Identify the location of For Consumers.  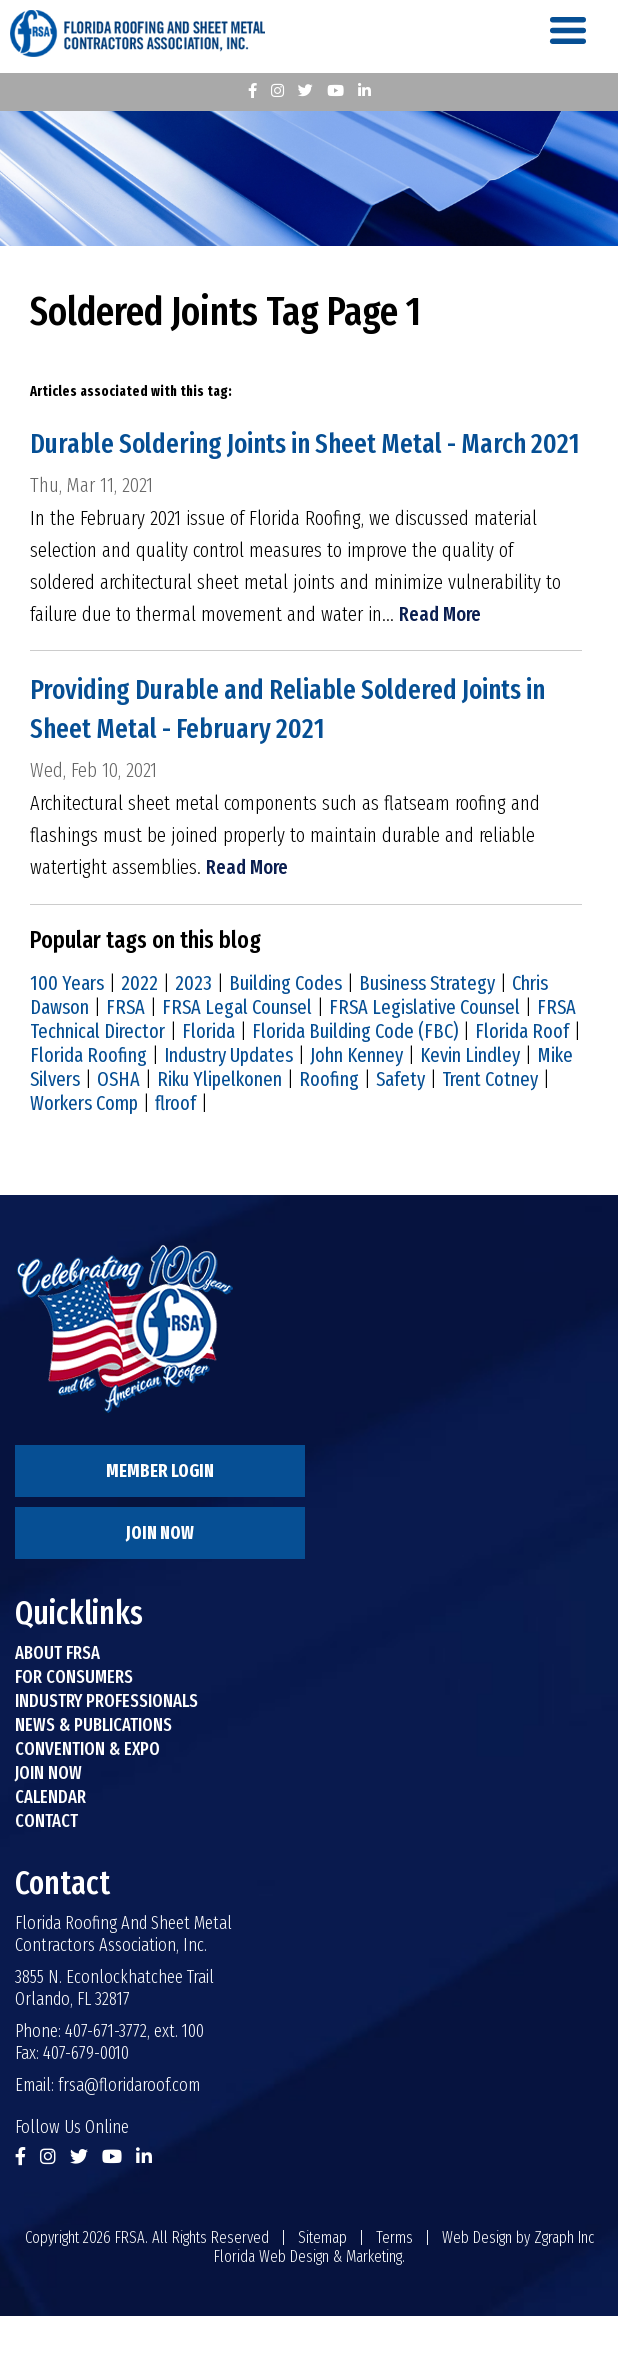
(74, 1720).